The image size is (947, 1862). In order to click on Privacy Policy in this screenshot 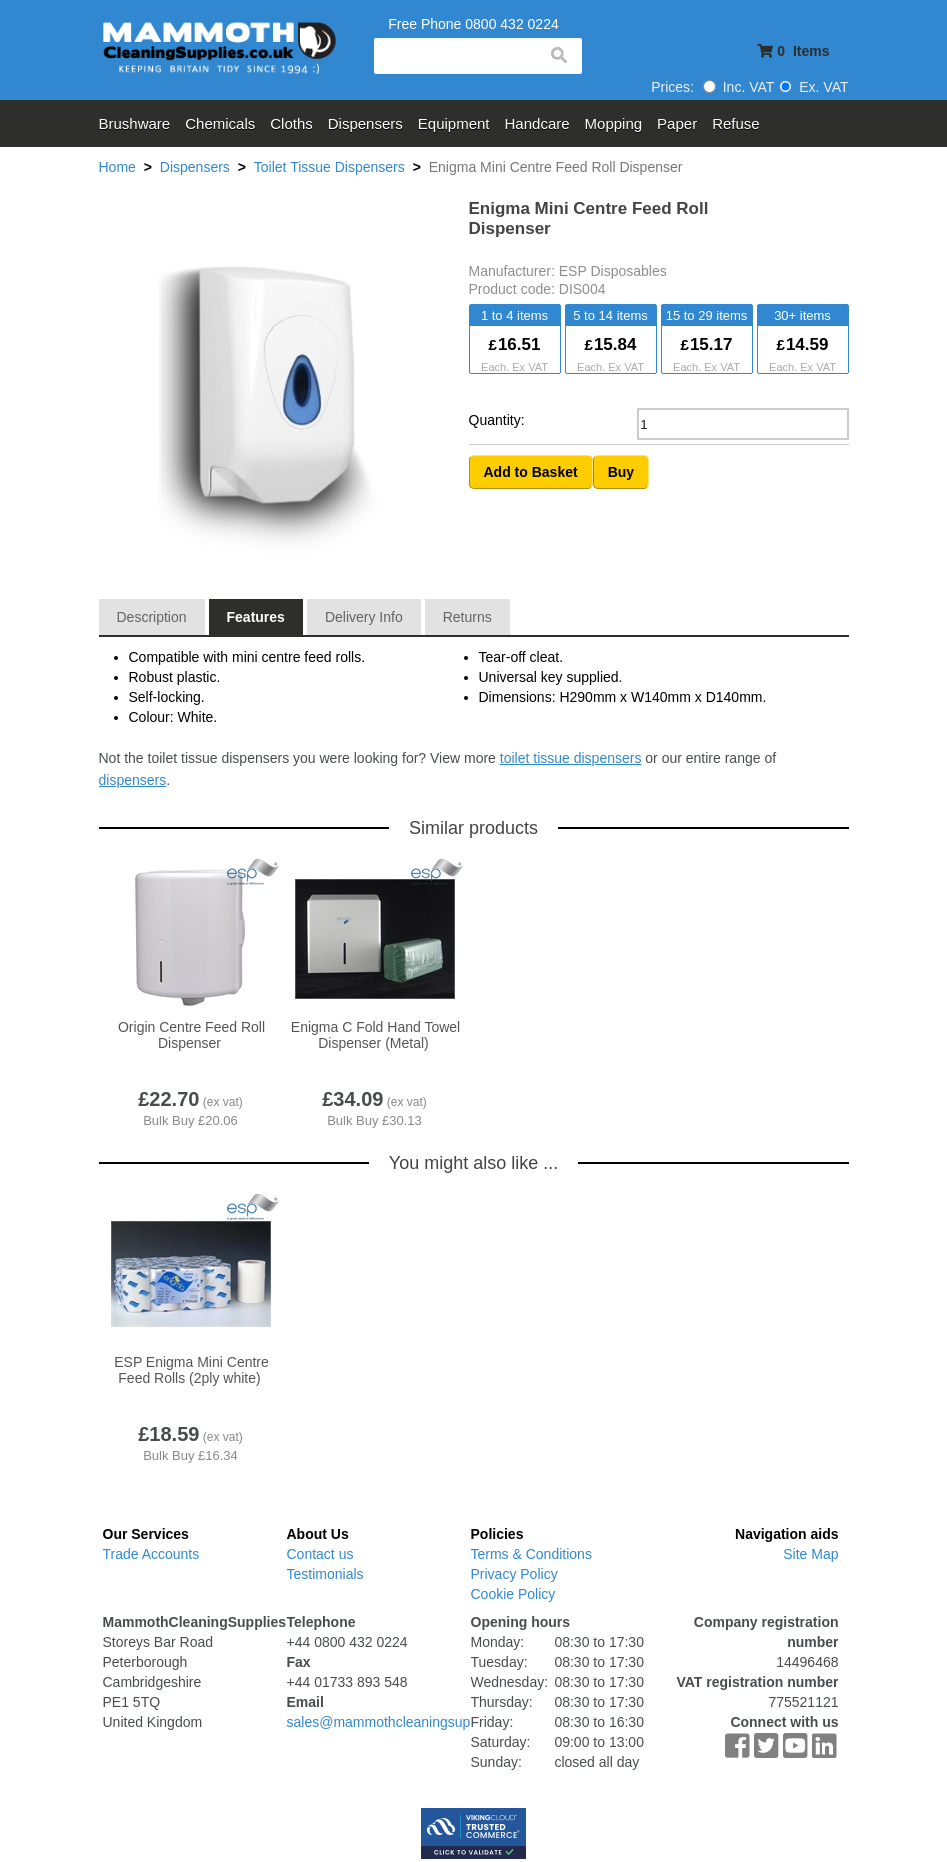, I will do `click(514, 1574)`.